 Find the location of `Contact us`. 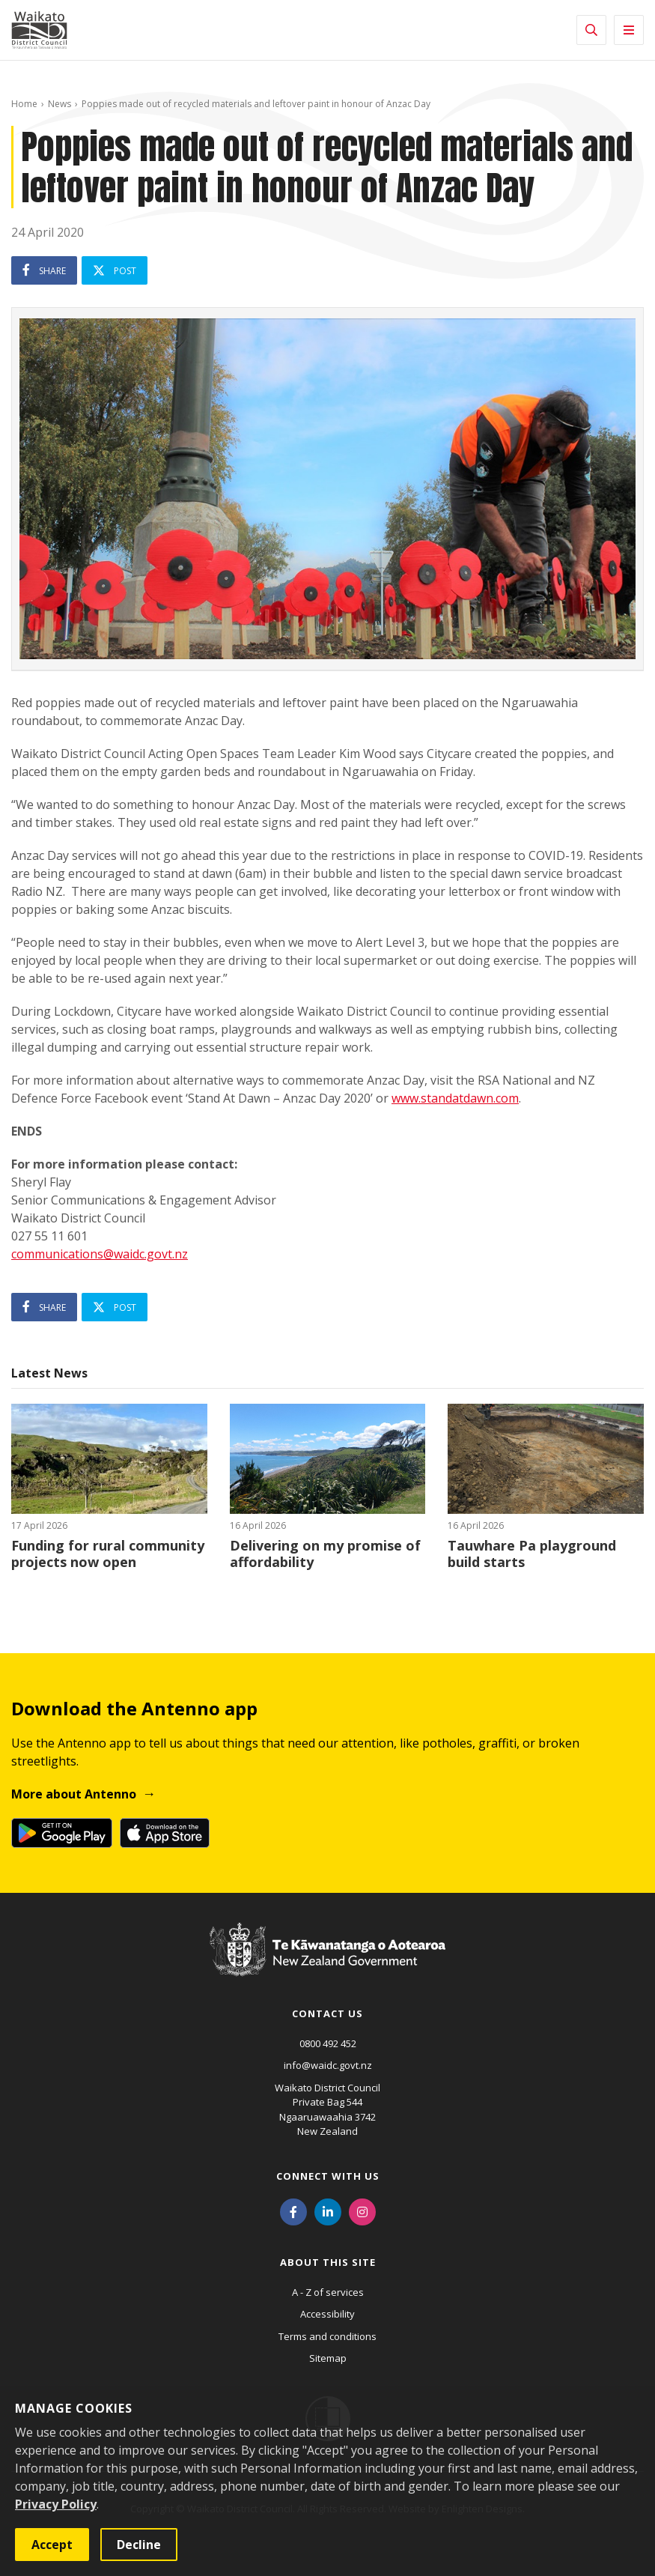

Contact us is located at coordinates (327, 2013).